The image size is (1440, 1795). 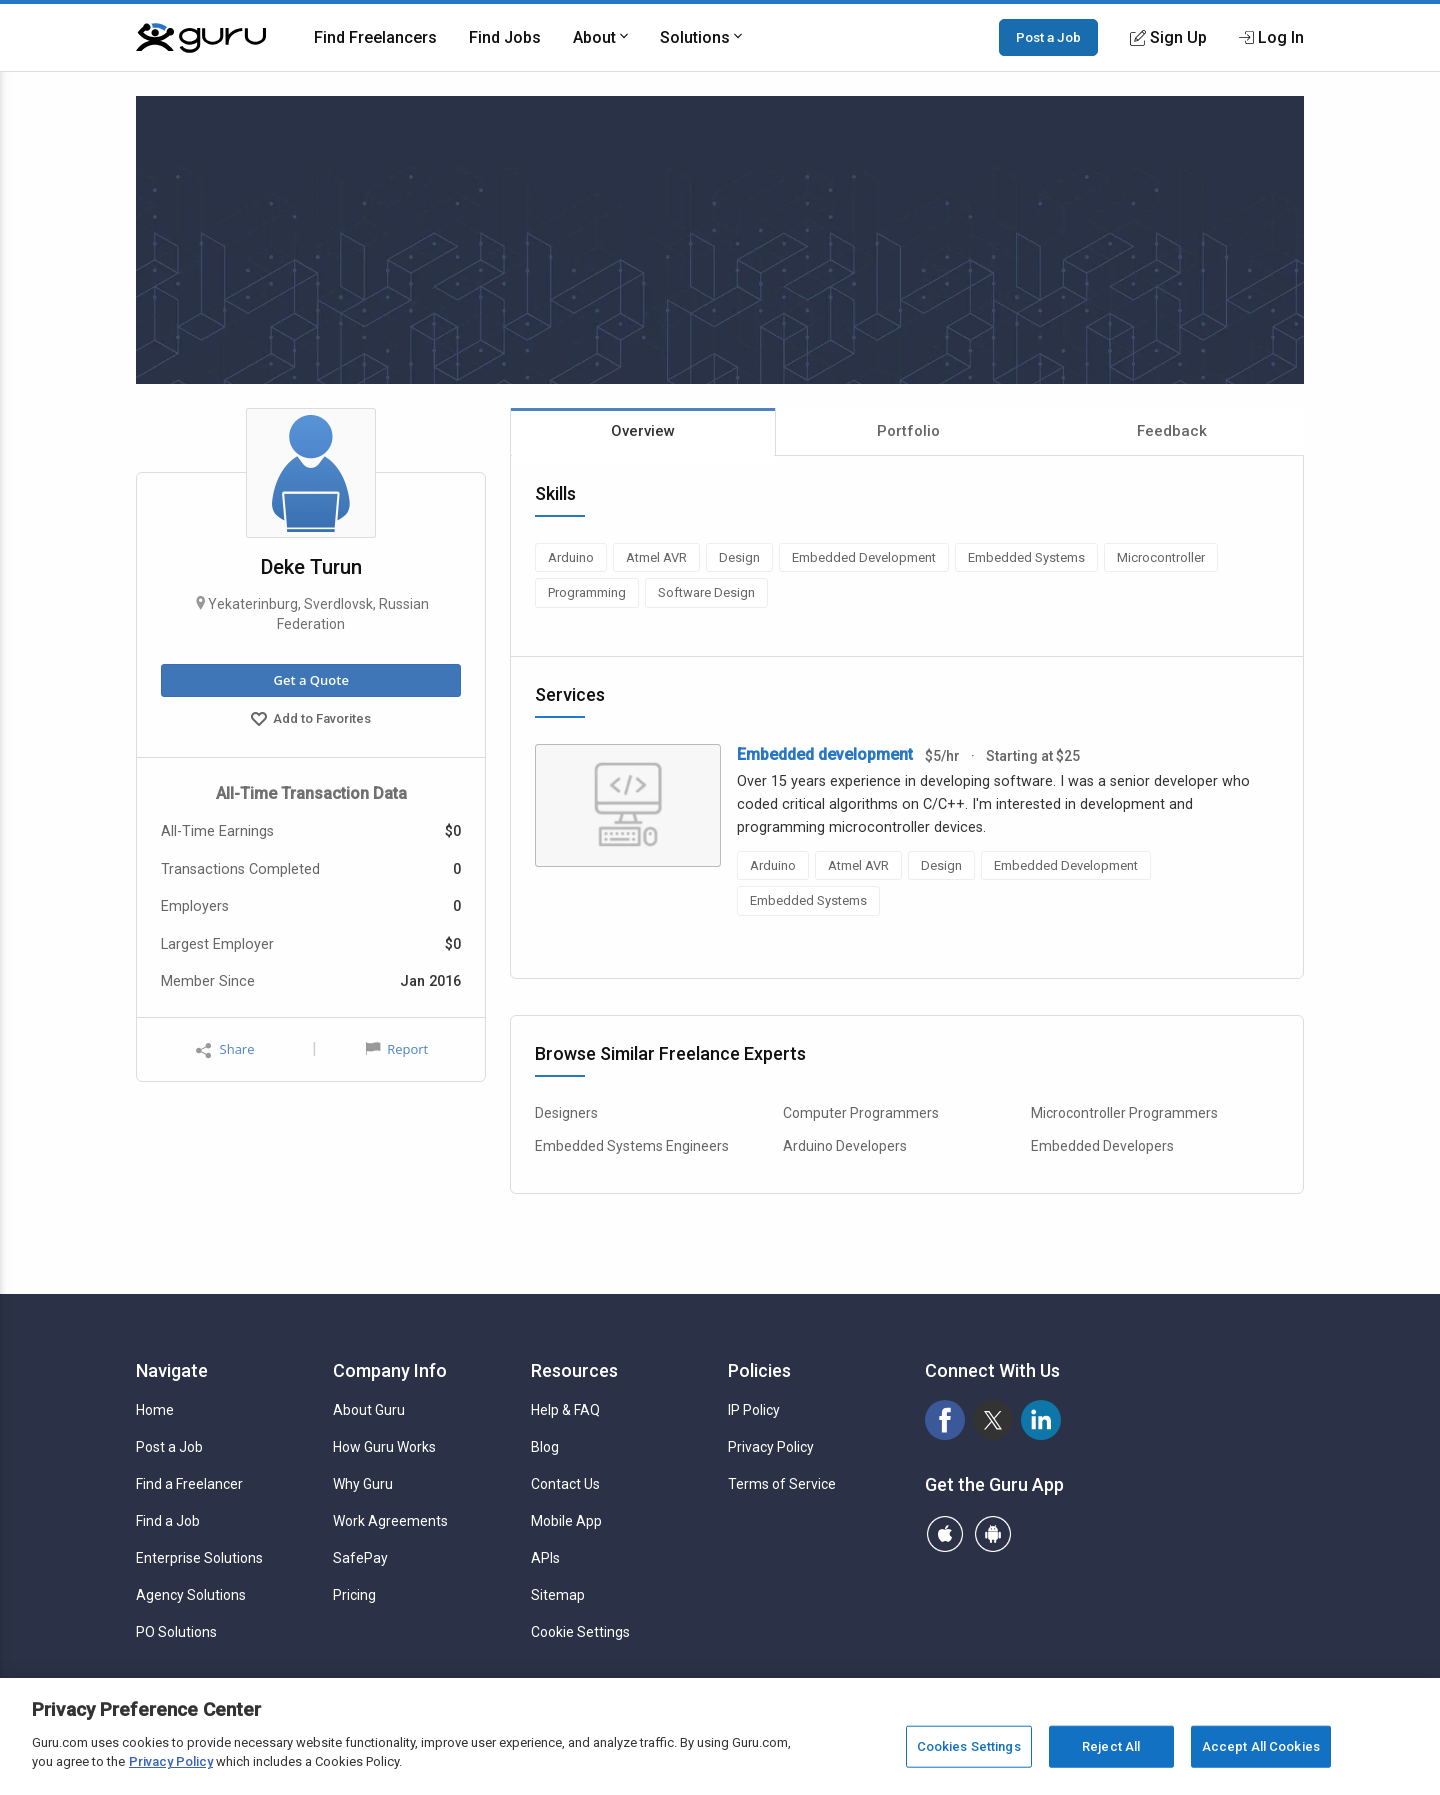 I want to click on SafePay, so click(x=360, y=1558).